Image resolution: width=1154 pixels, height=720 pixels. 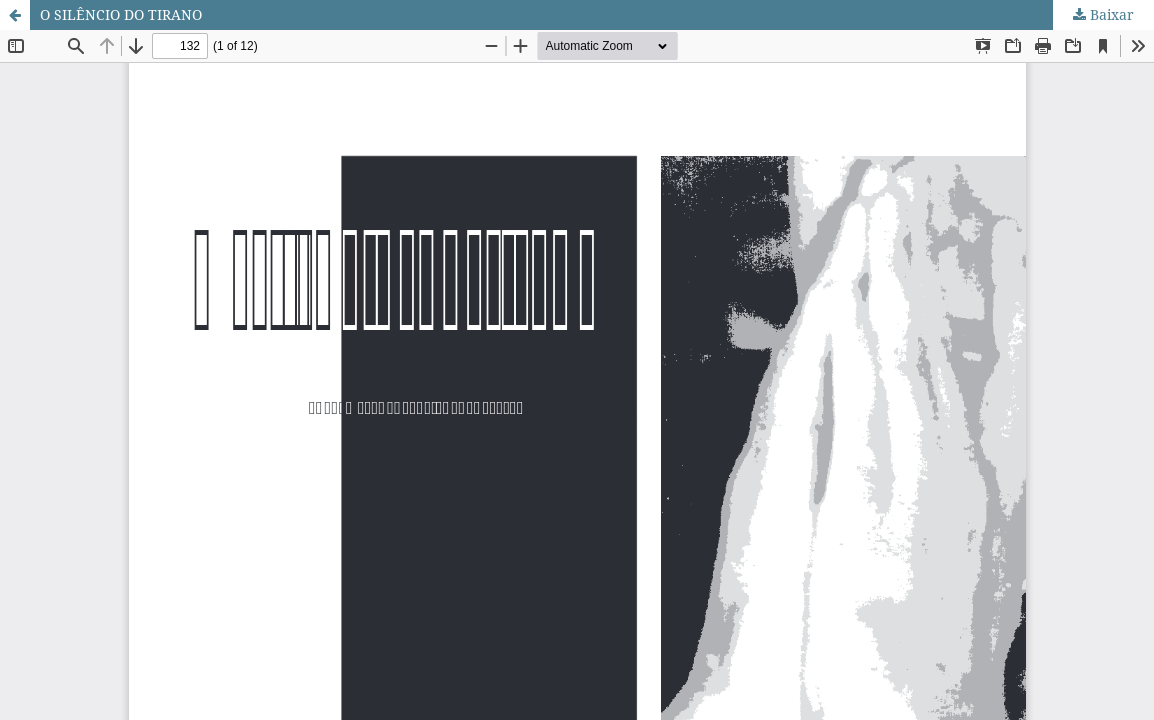 I want to click on O SILÊNCIO DO TIRANO, so click(x=121, y=14).